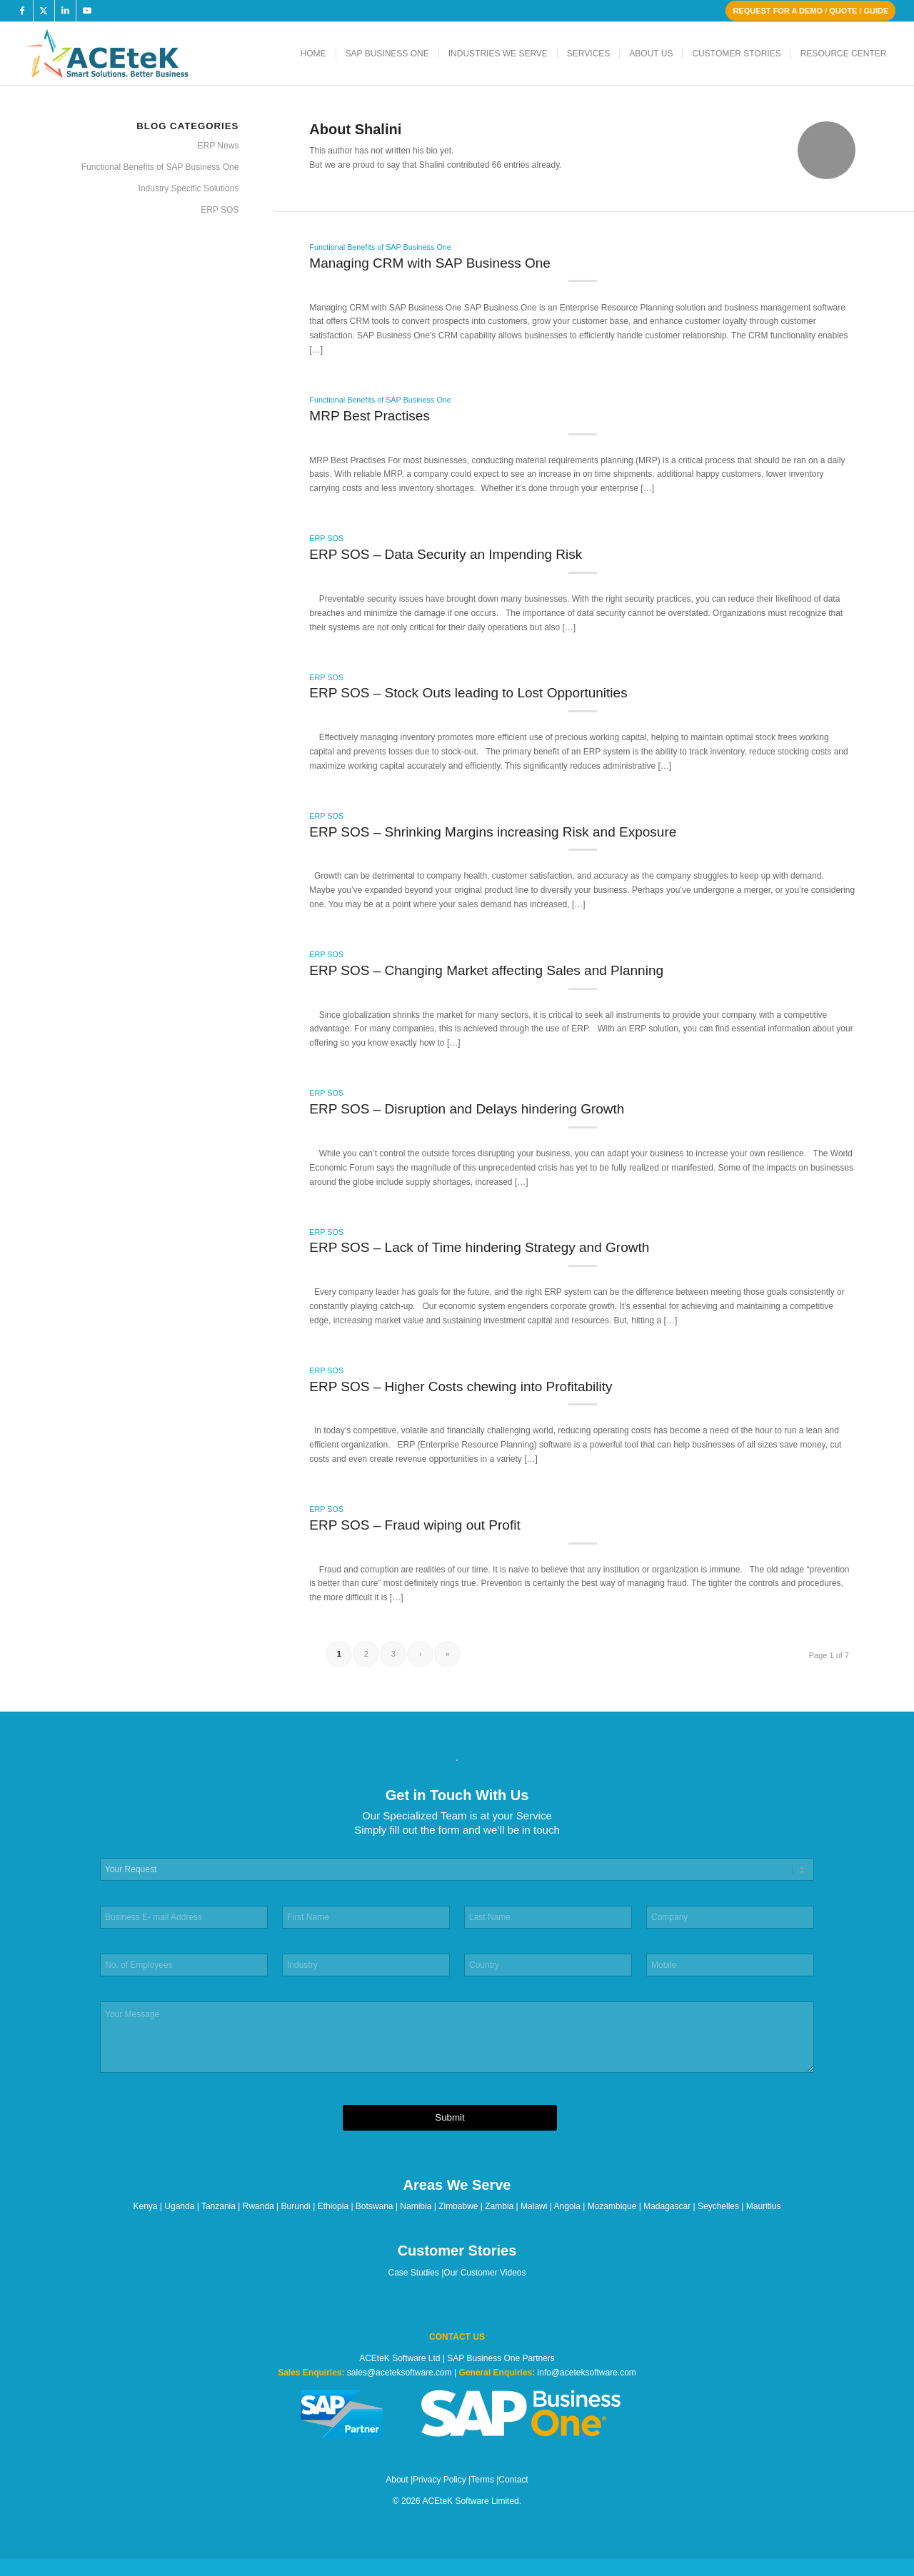 Image resolution: width=914 pixels, height=2576 pixels. I want to click on Managing CRM with SAP Business One, so click(430, 263).